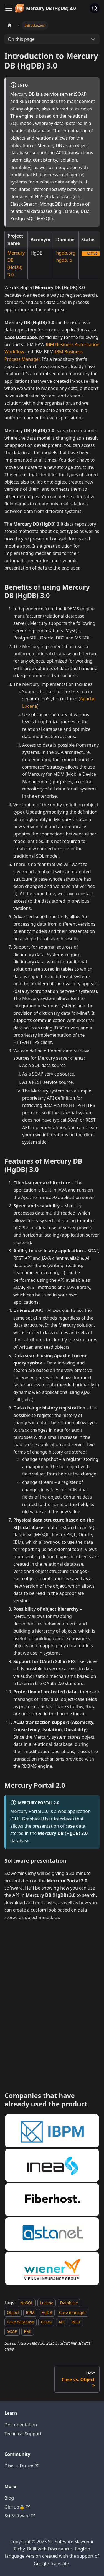 The width and height of the screenshot is (104, 2576). Describe the element at coordinates (27, 2331) in the screenshot. I see `RMI` at that location.